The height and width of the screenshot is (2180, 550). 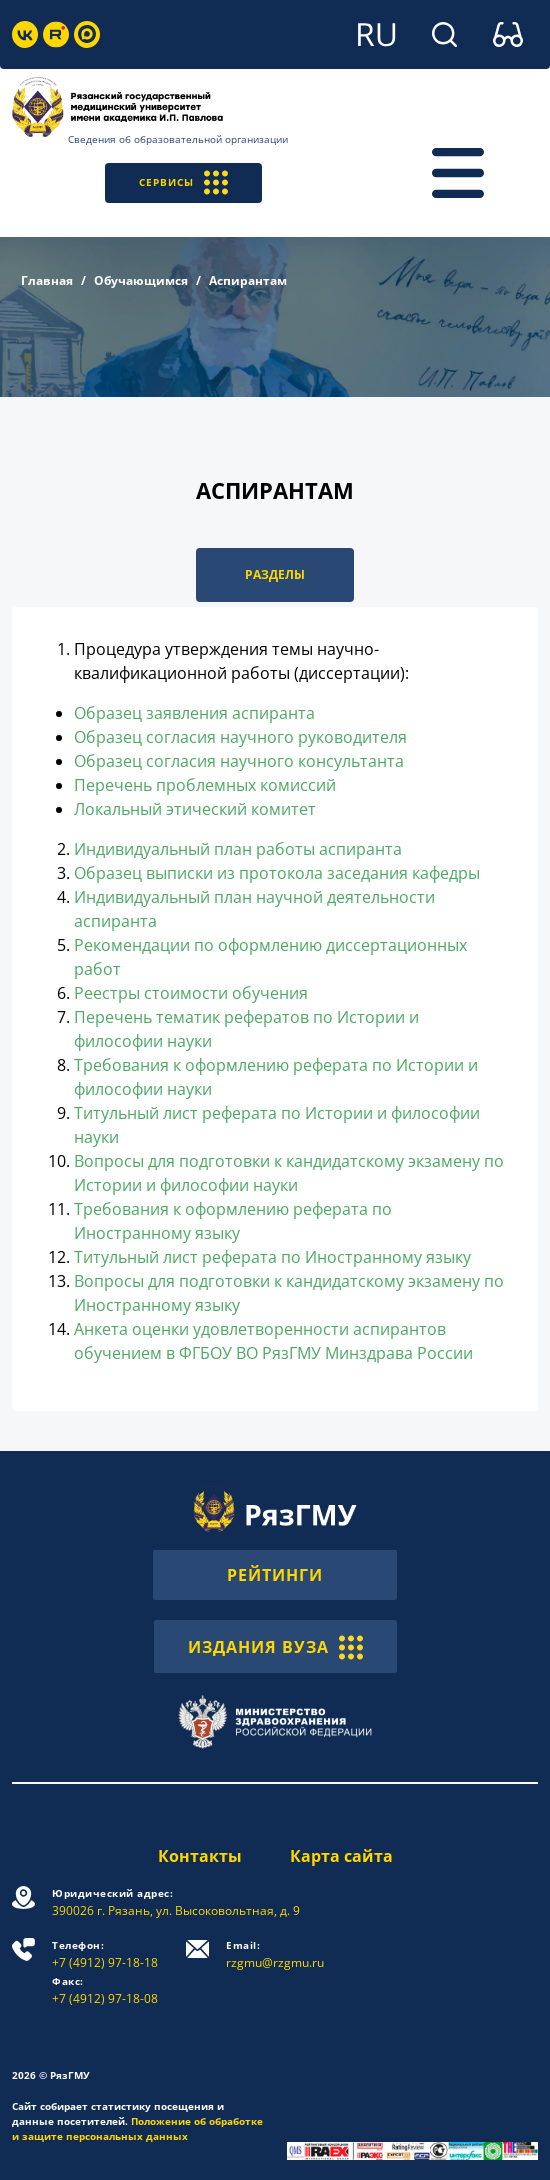 What do you see at coordinates (191, 993) in the screenshot?
I see `Реестры стоимости обучения` at bounding box center [191, 993].